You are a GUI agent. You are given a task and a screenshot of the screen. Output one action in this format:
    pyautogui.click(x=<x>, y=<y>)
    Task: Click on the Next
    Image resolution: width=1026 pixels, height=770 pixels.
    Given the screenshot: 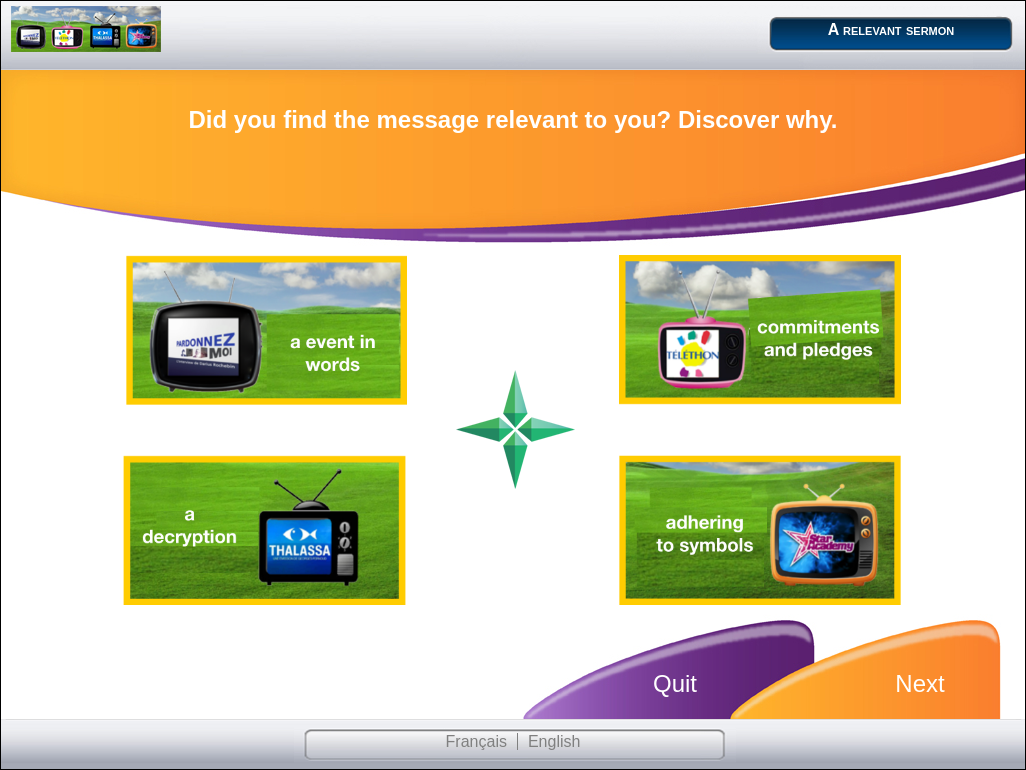 What is the action you would take?
    pyautogui.click(x=919, y=683)
    